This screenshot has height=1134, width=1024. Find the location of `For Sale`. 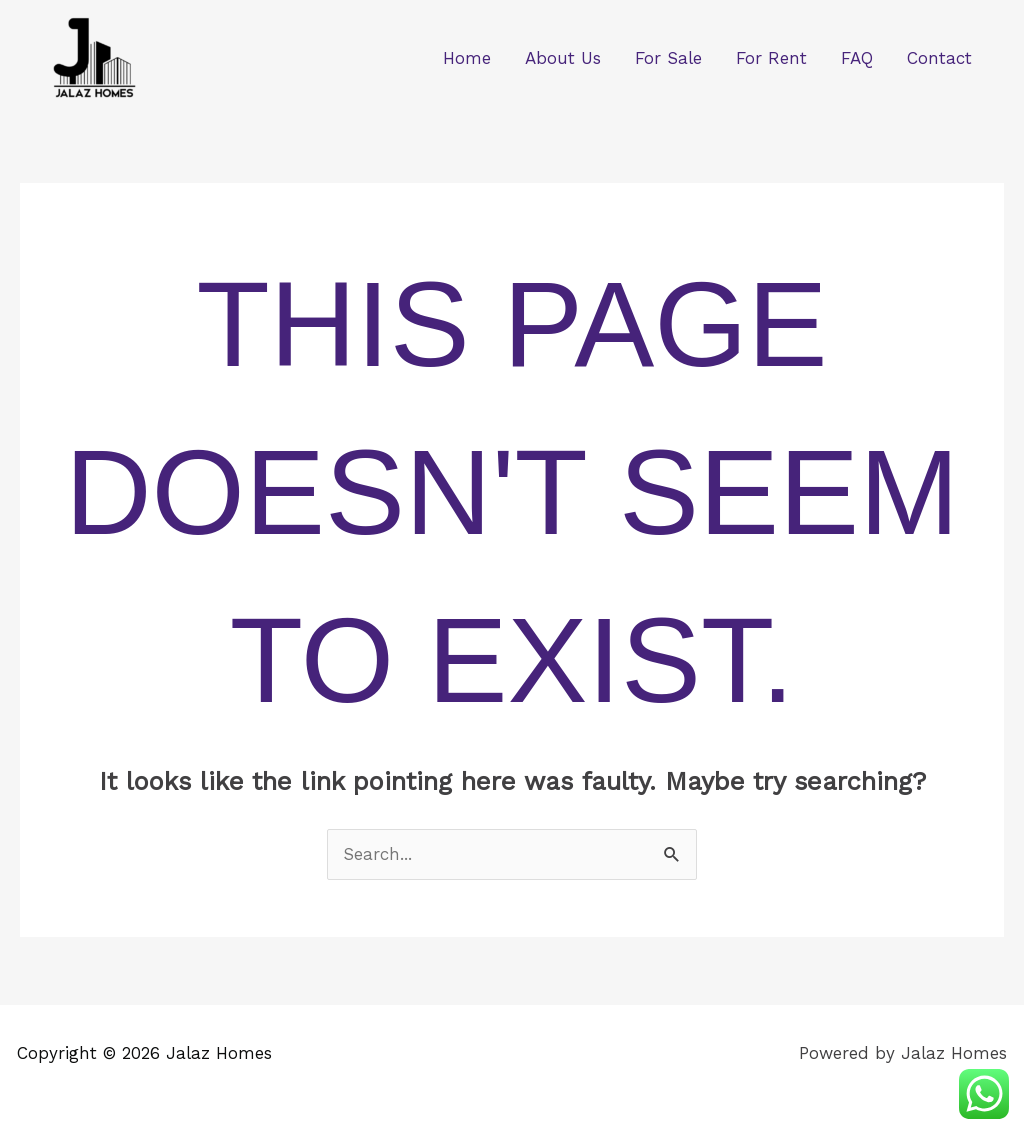

For Sale is located at coordinates (668, 58).